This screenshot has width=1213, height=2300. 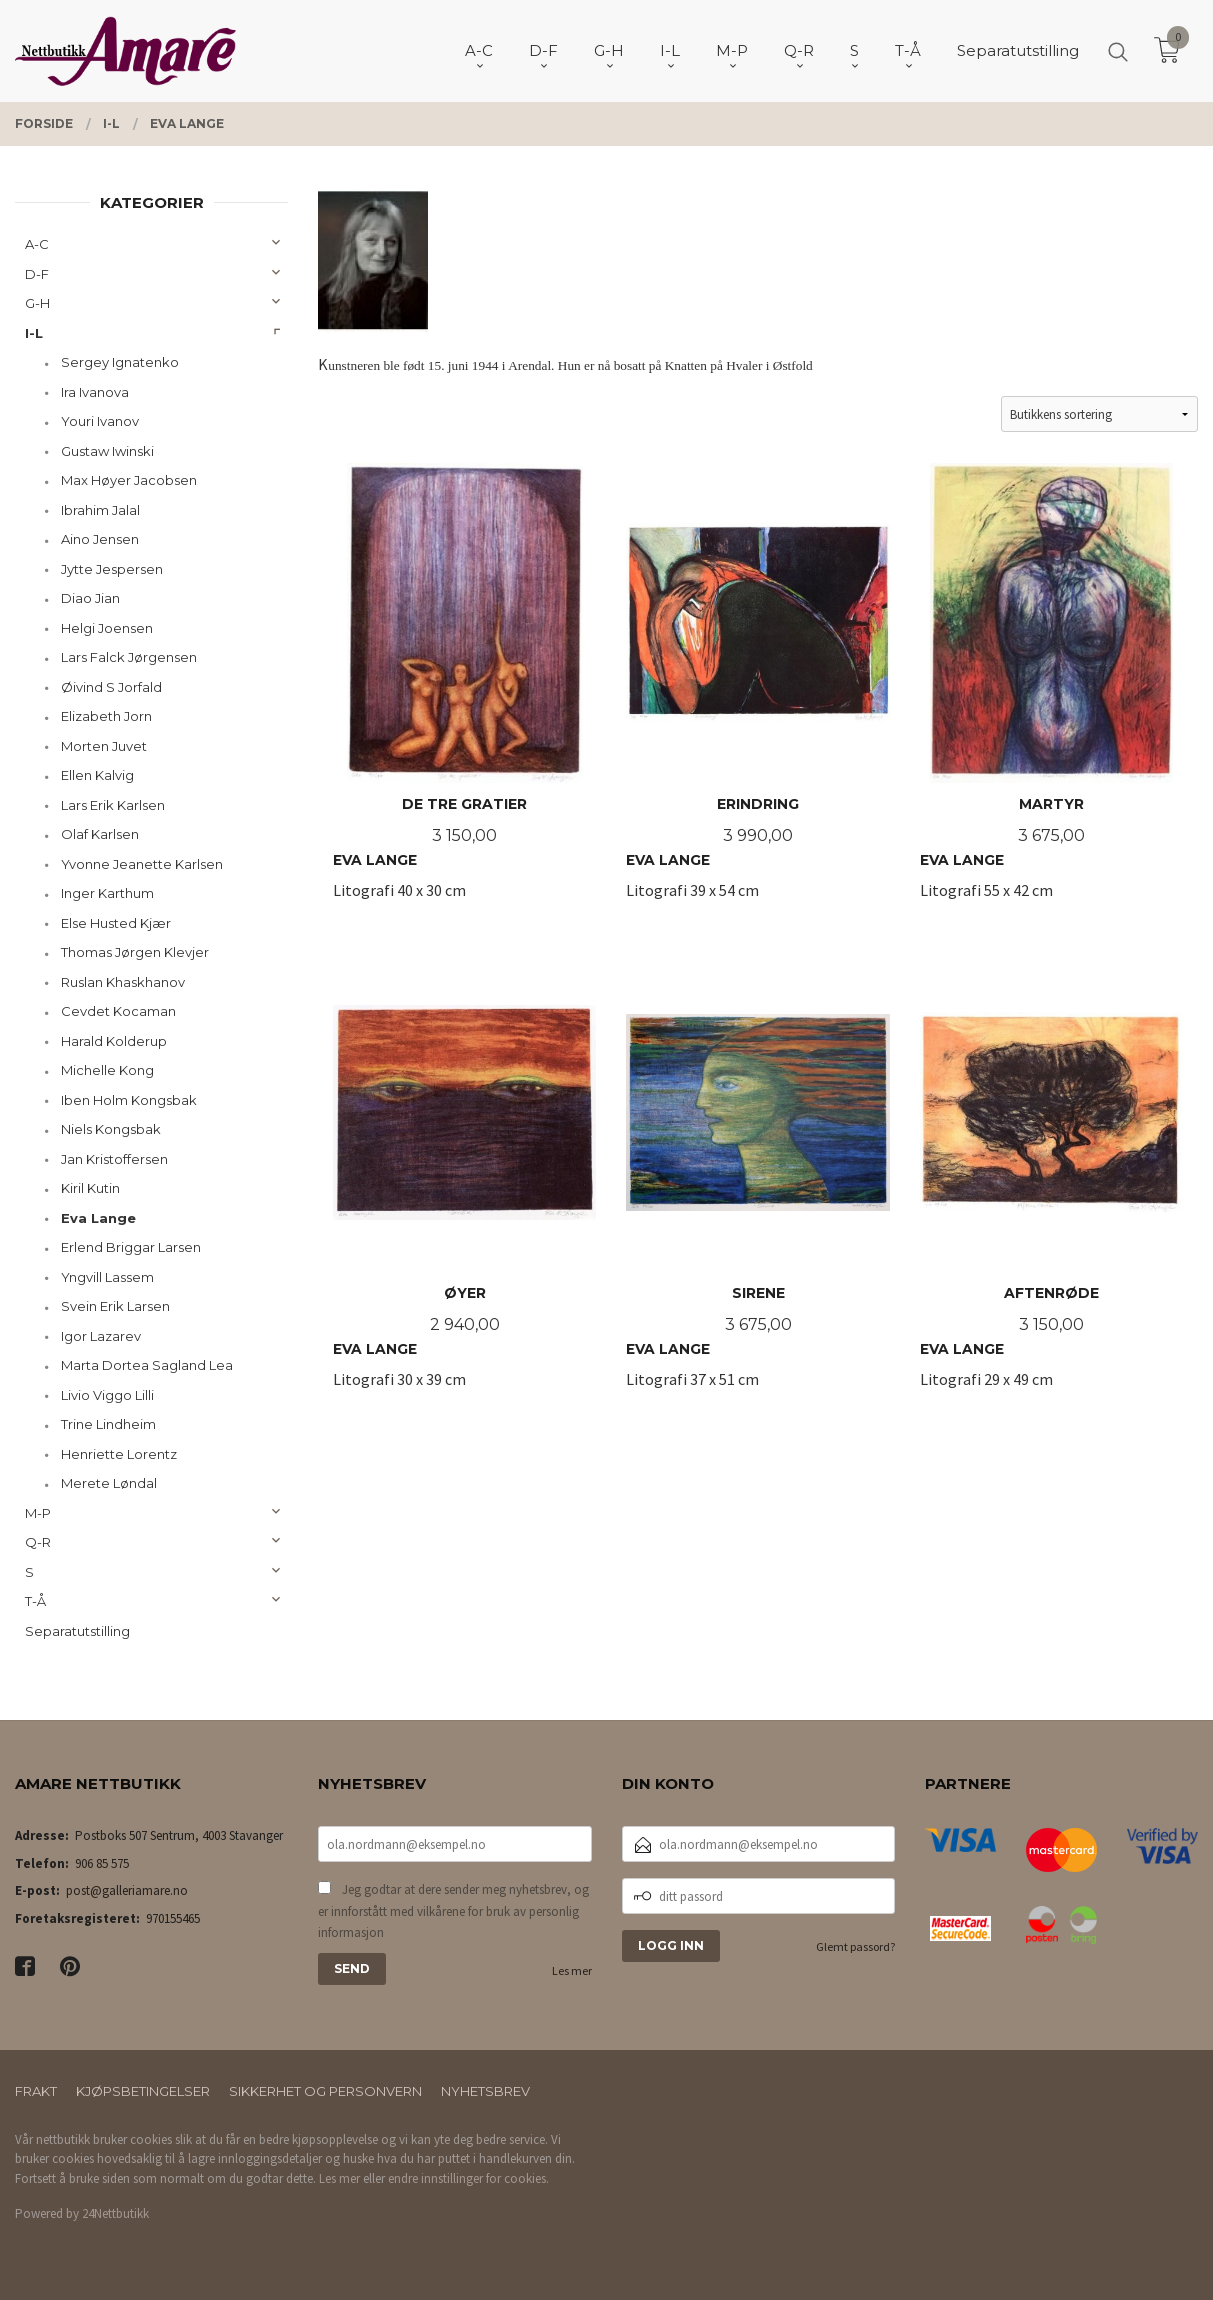 What do you see at coordinates (97, 775) in the screenshot?
I see `Ellen Kalvig` at bounding box center [97, 775].